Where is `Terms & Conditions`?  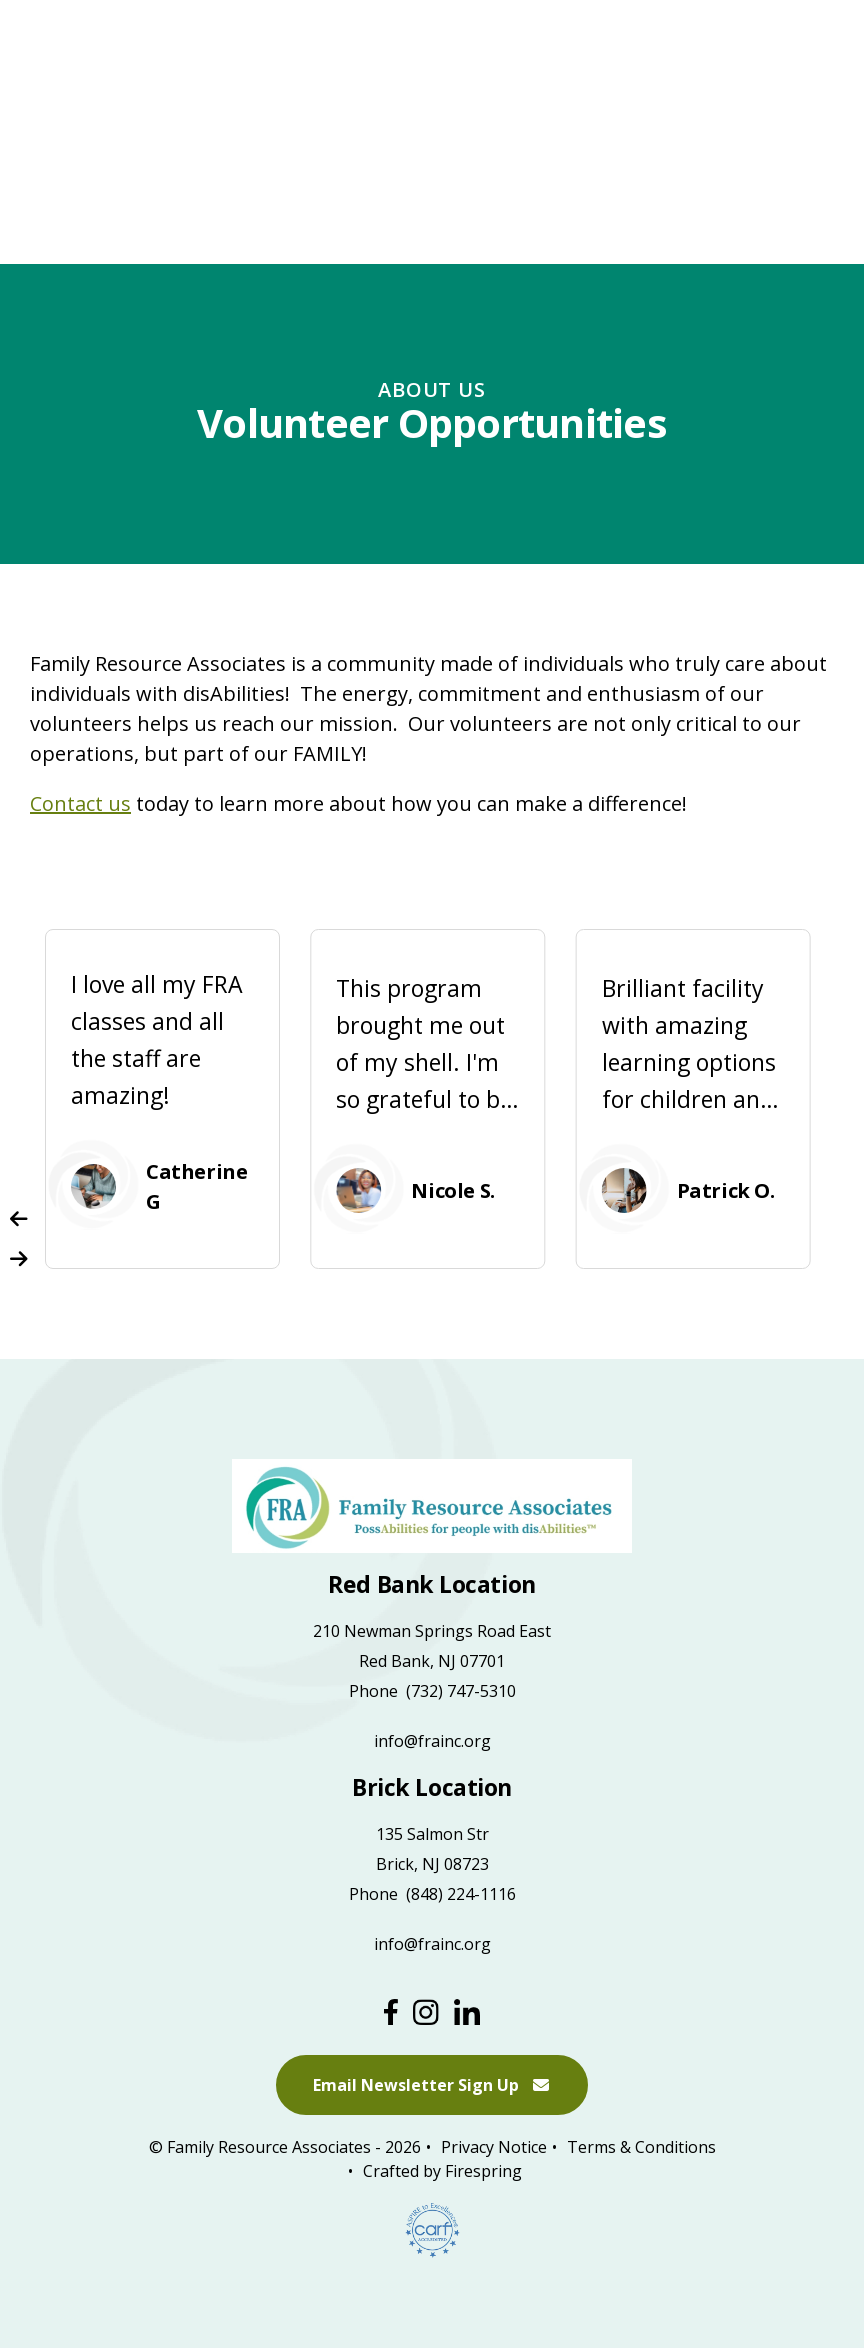 Terms & Conditions is located at coordinates (641, 2148).